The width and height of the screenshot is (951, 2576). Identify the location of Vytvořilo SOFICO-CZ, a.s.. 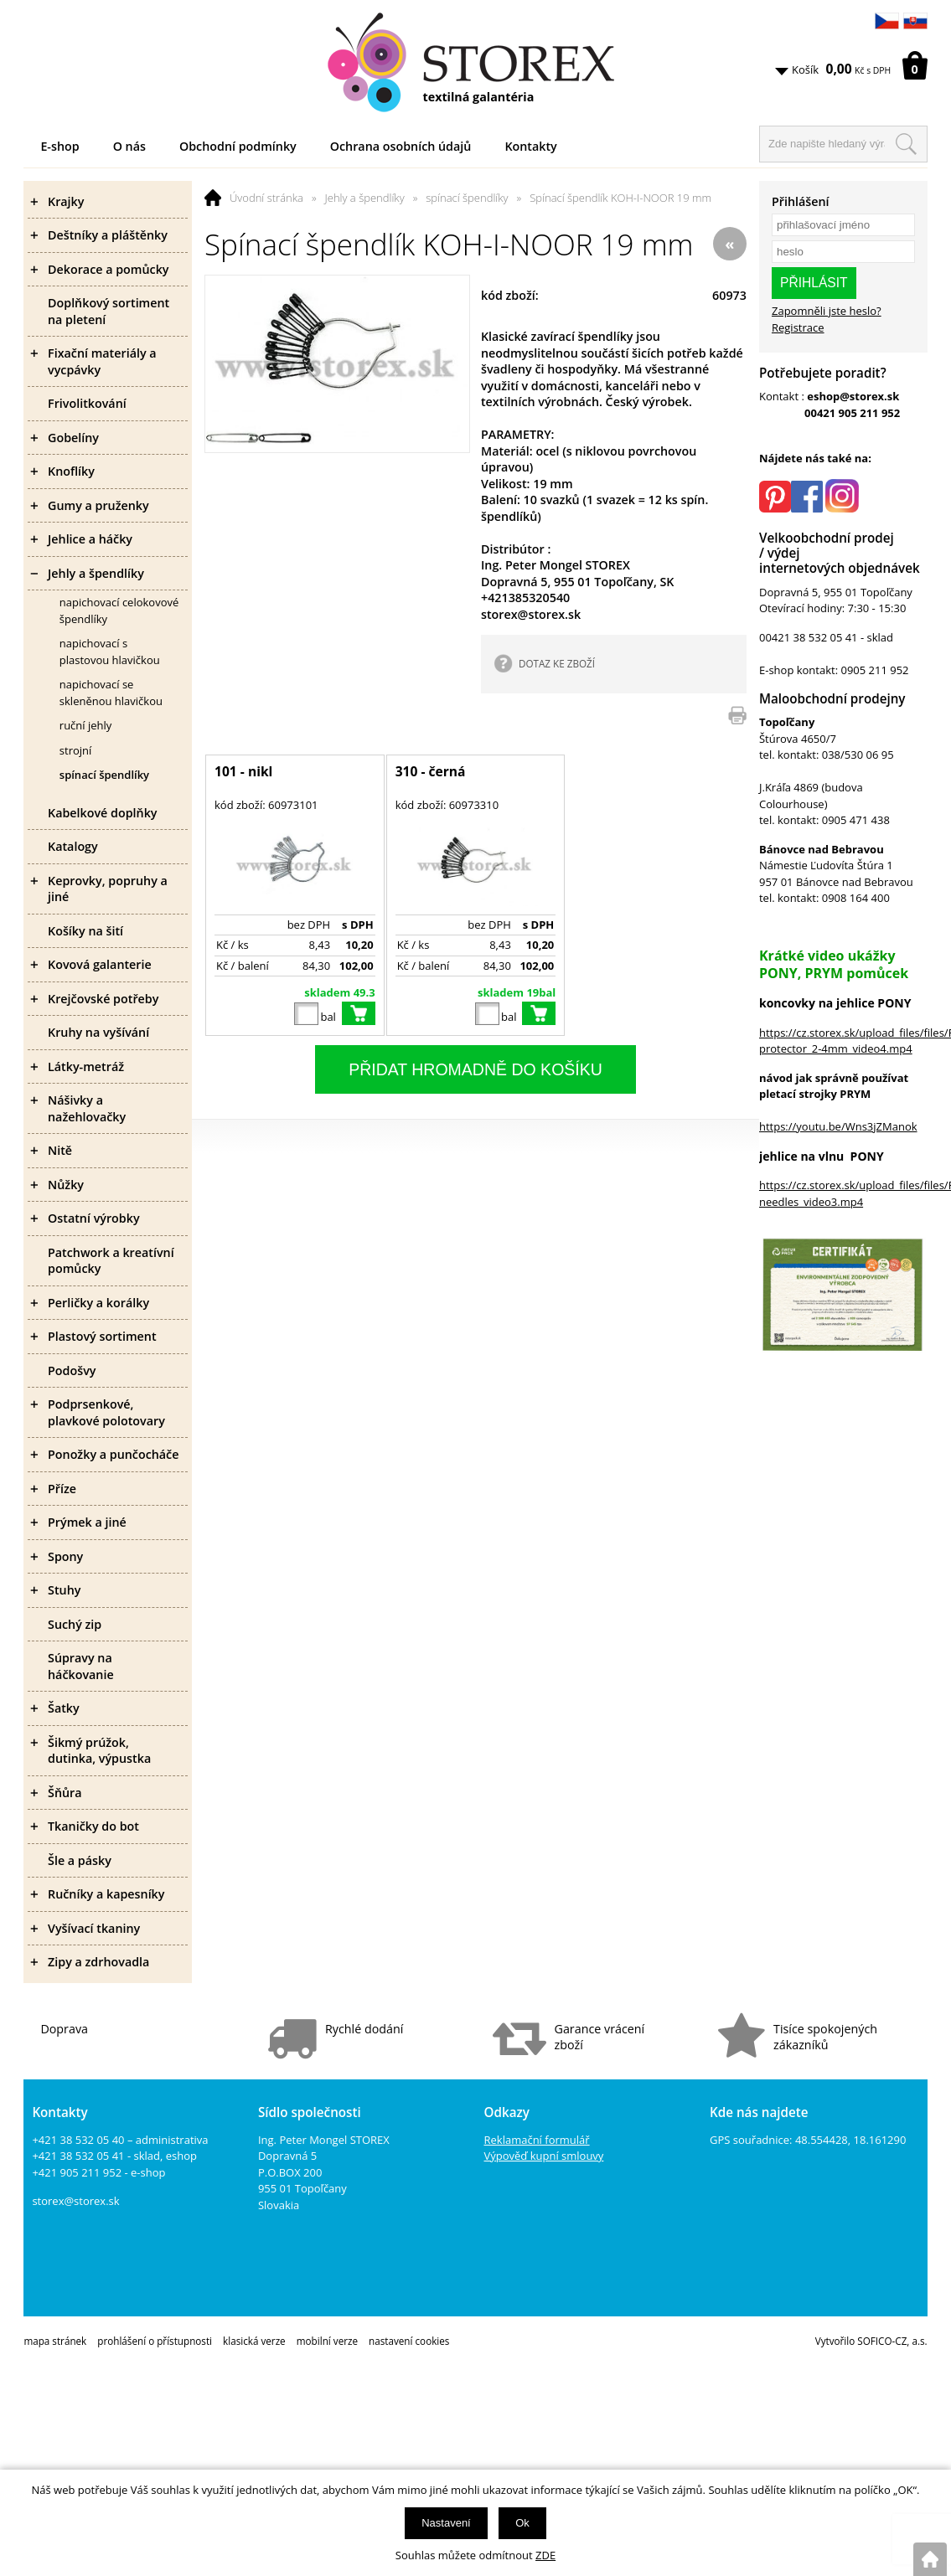
(871, 2340).